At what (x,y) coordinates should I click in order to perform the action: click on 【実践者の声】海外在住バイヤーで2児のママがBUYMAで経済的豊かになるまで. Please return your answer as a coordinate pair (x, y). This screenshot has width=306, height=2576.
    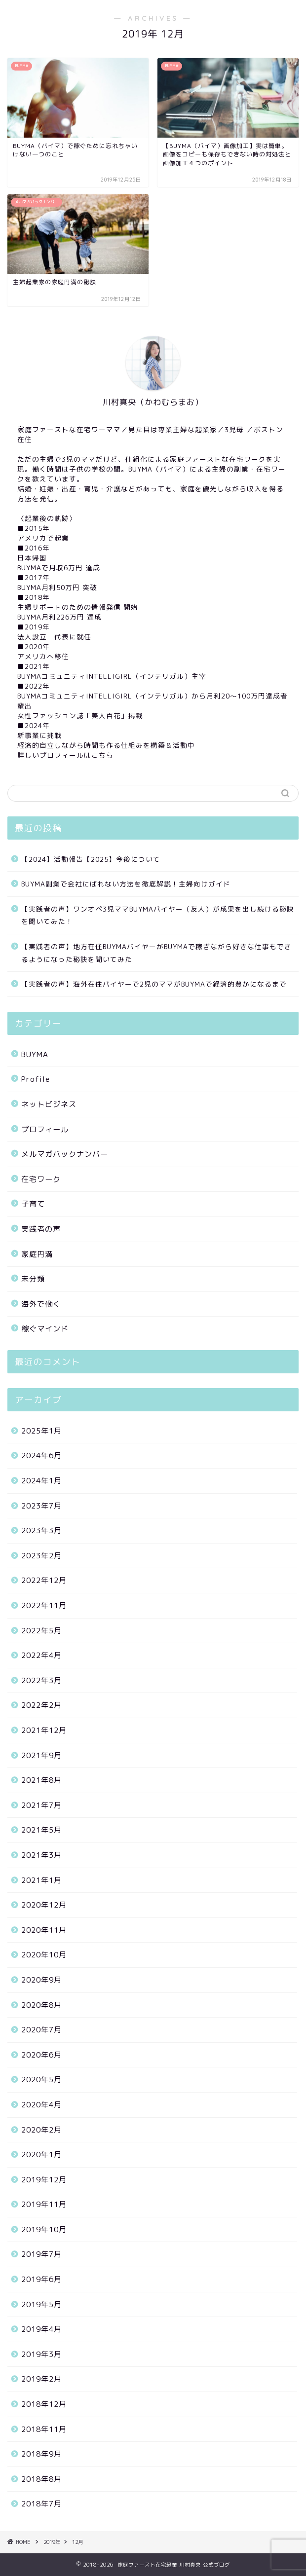
    Looking at the image, I should click on (154, 984).